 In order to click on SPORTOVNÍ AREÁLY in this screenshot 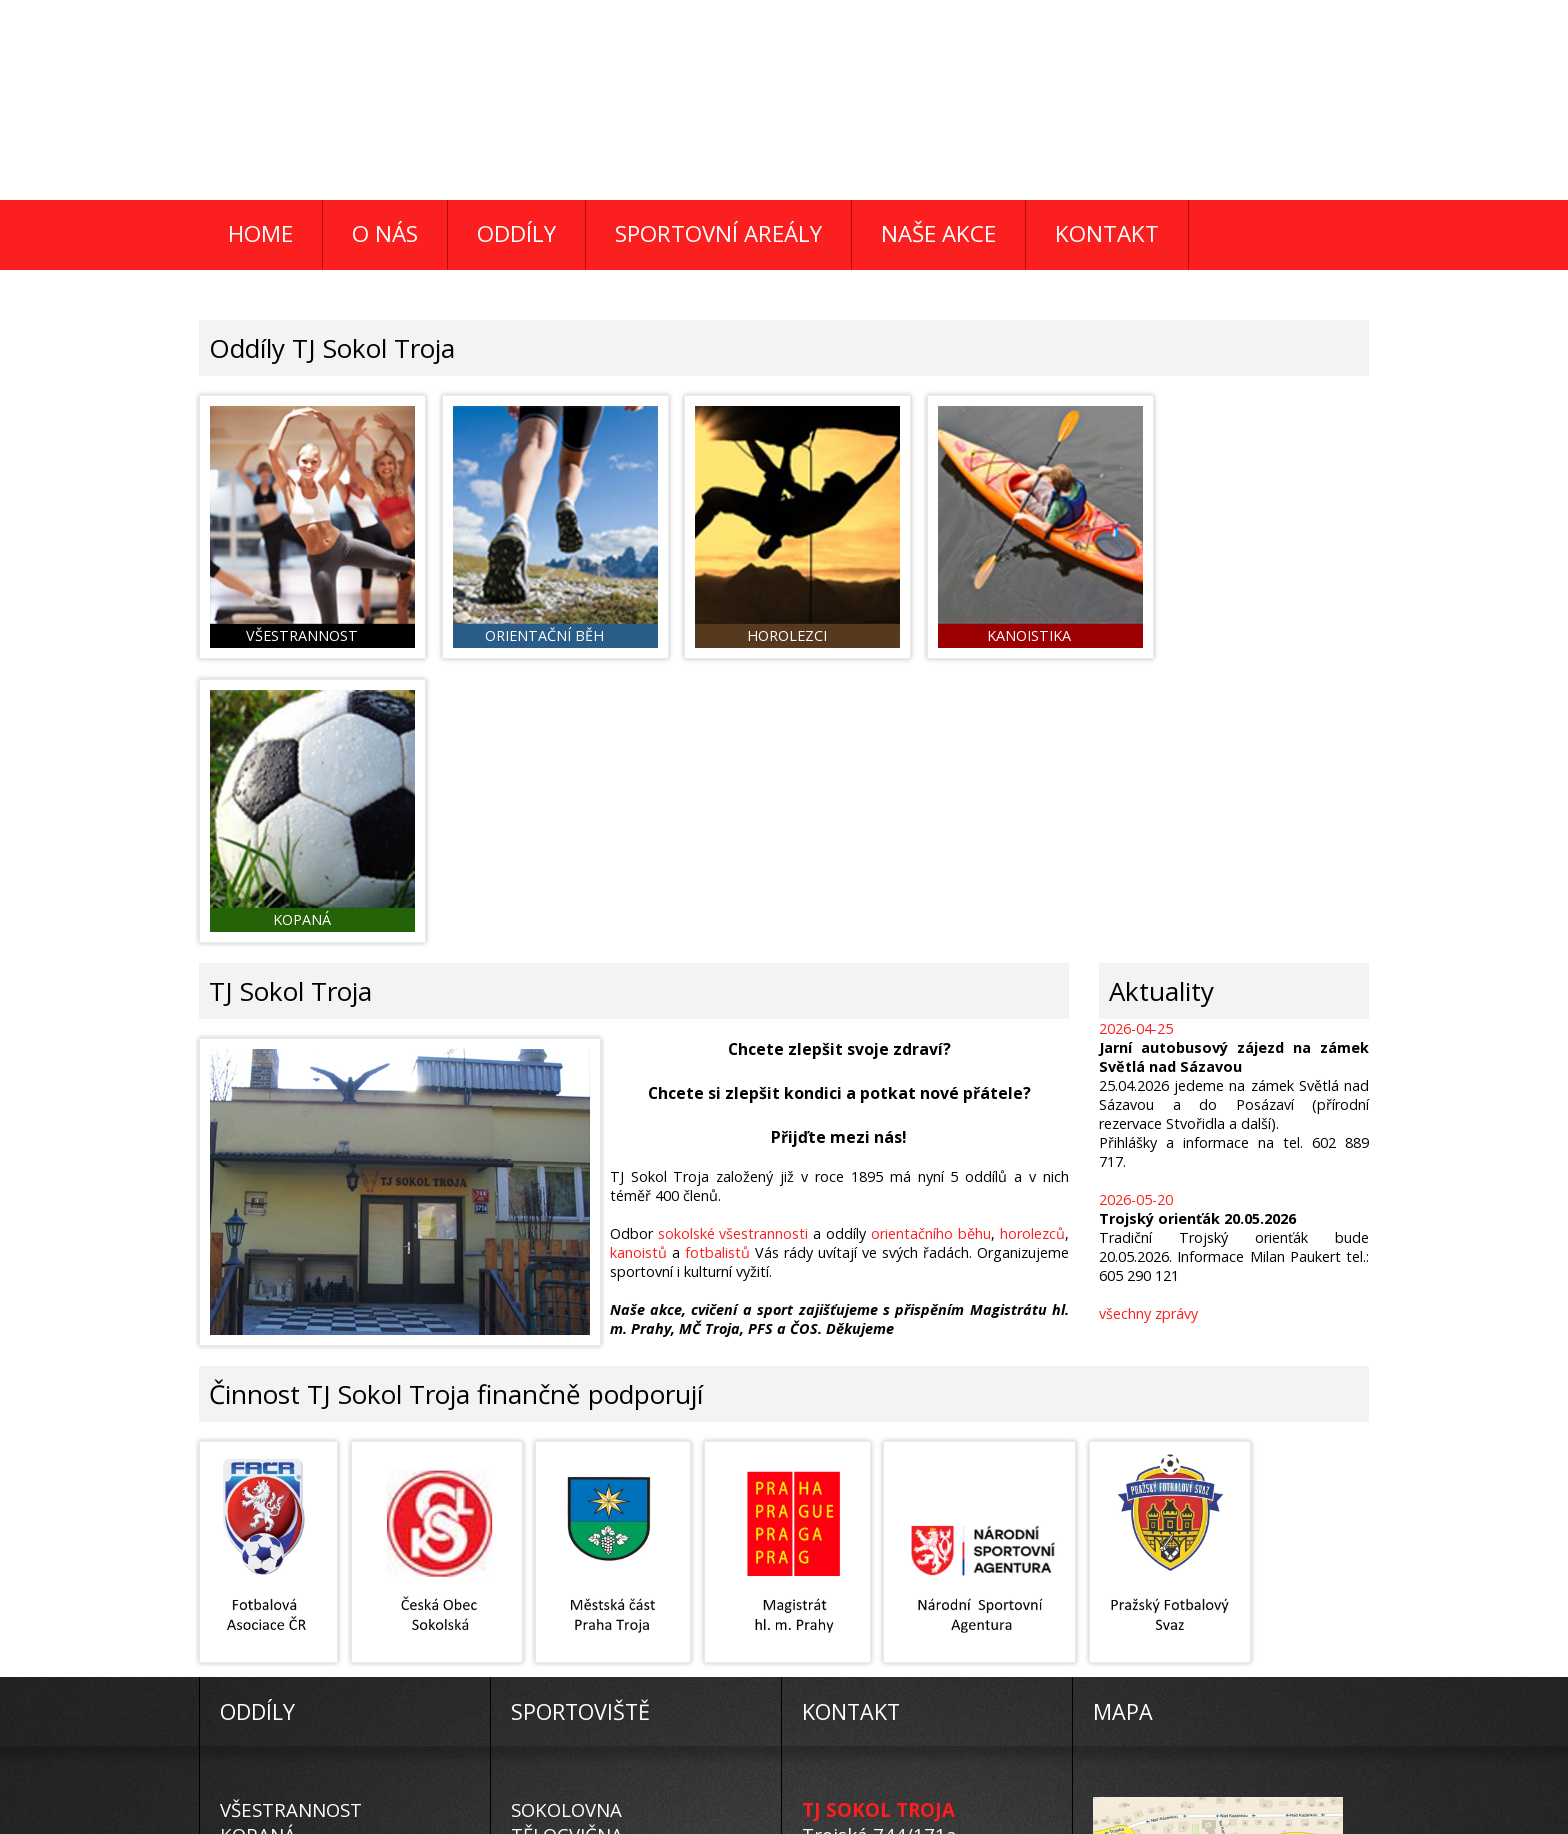, I will do `click(718, 233)`.